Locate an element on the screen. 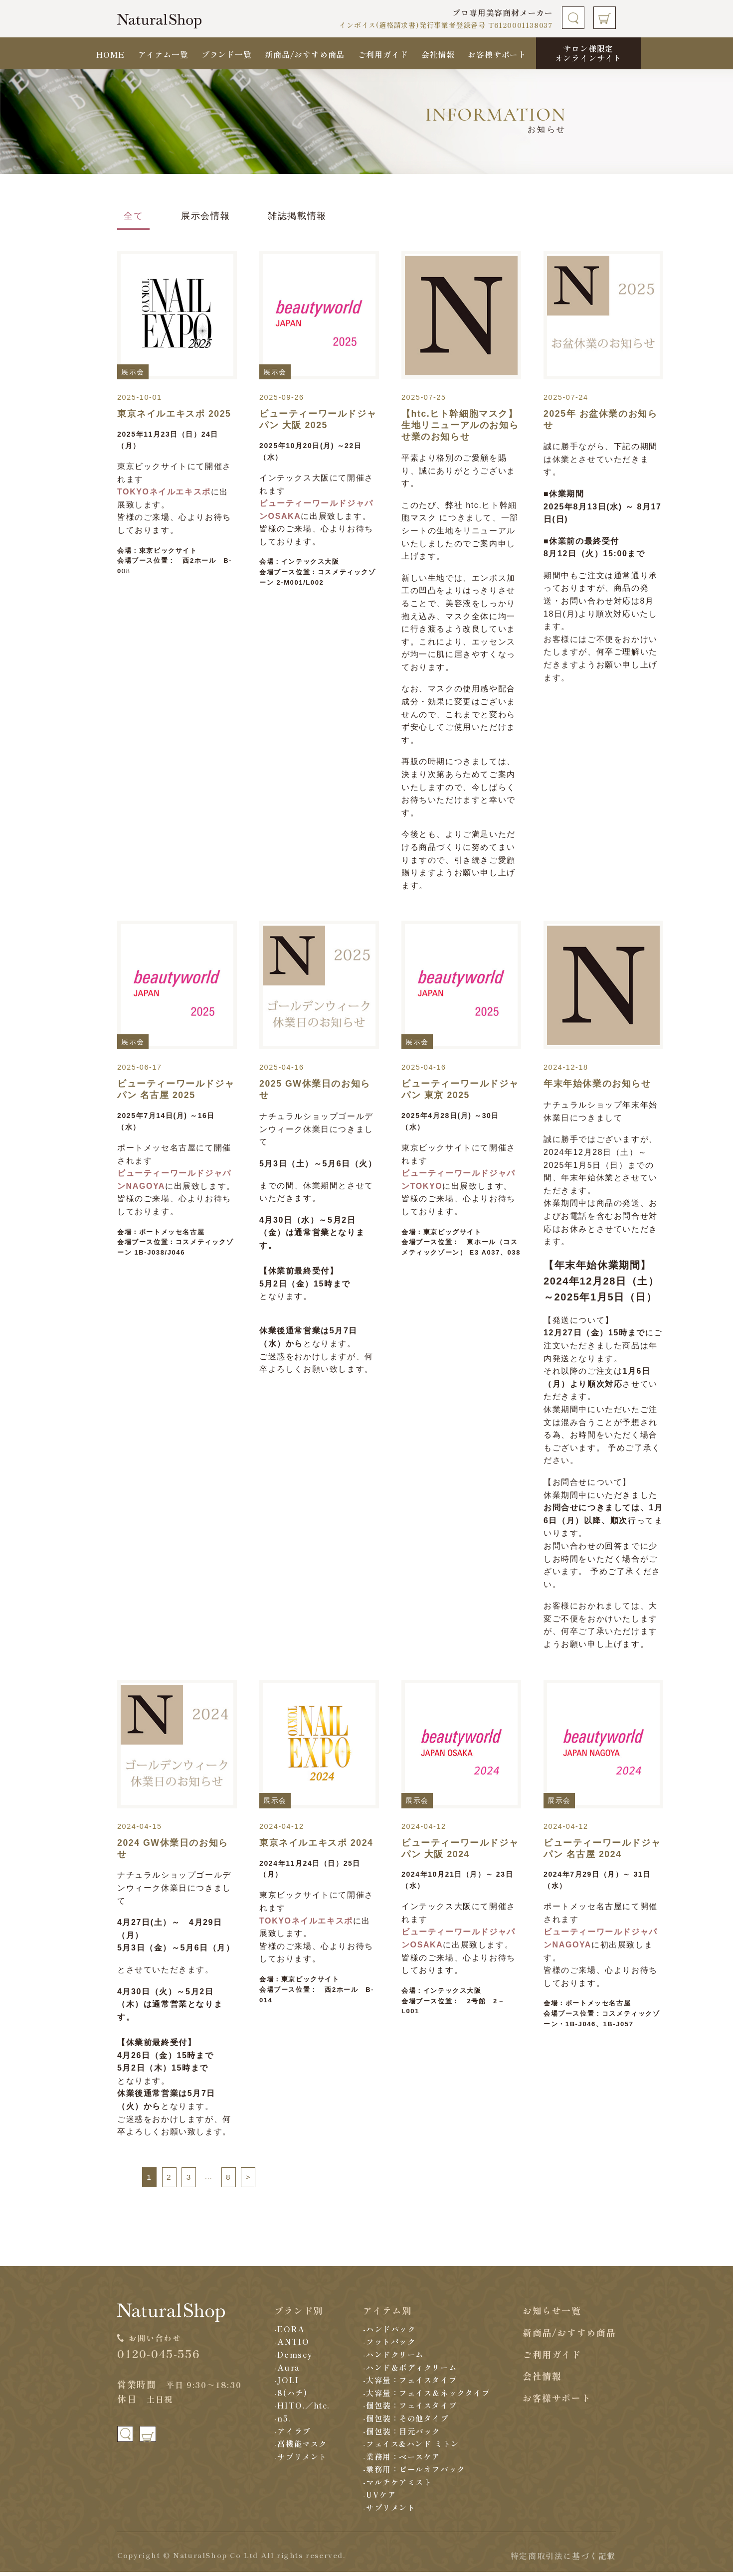 This screenshot has width=733, height=2576. 新商品/おすすめ商品 is located at coordinates (305, 54).